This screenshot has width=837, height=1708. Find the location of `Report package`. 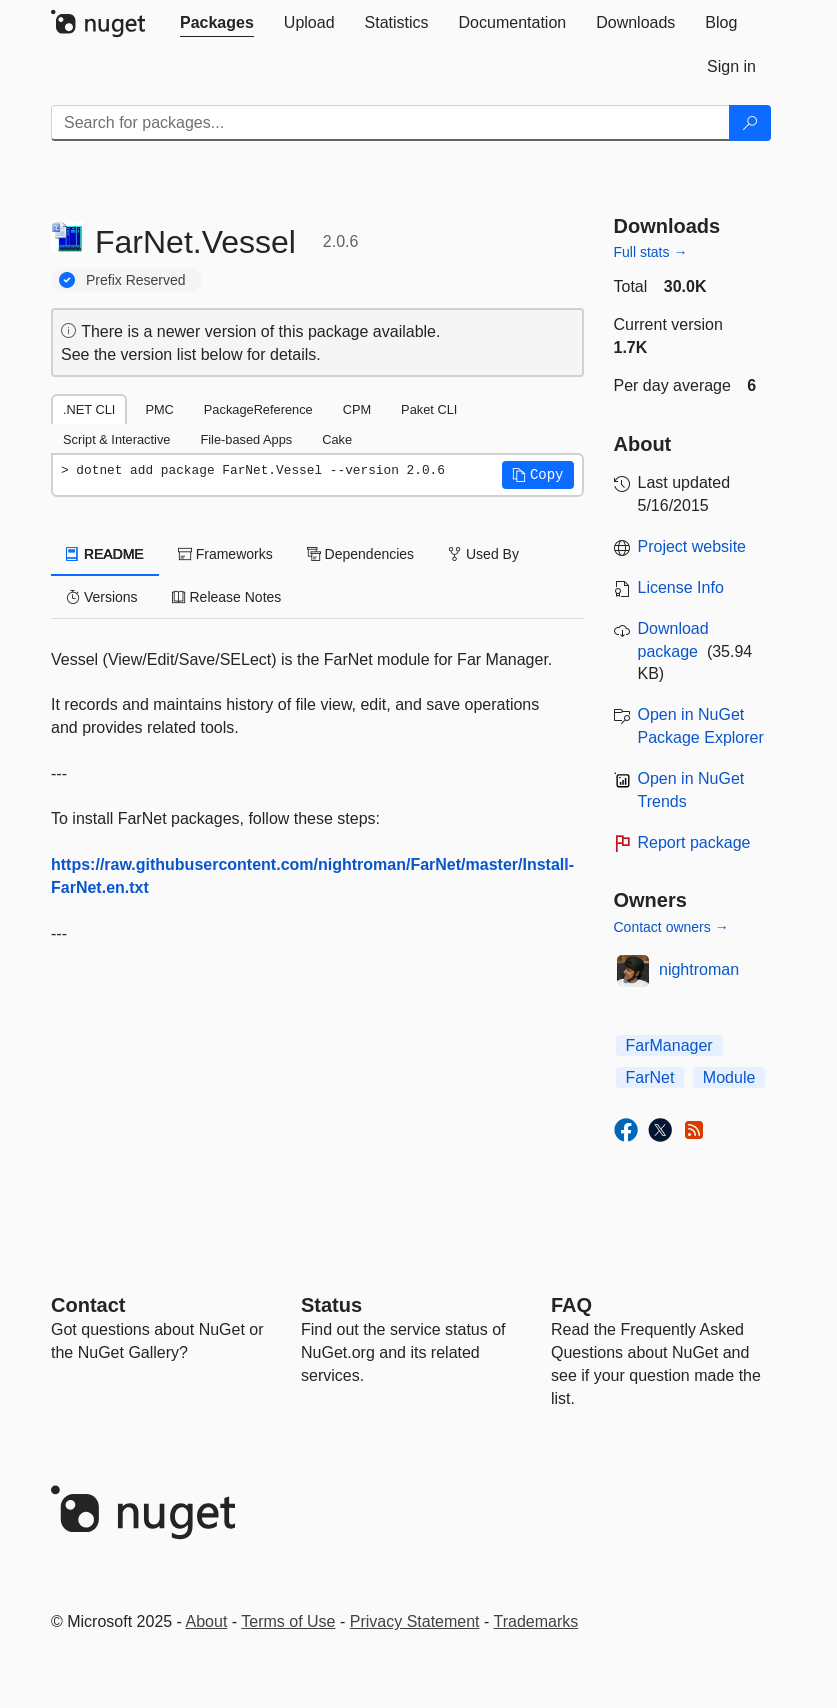

Report package is located at coordinates (694, 842).